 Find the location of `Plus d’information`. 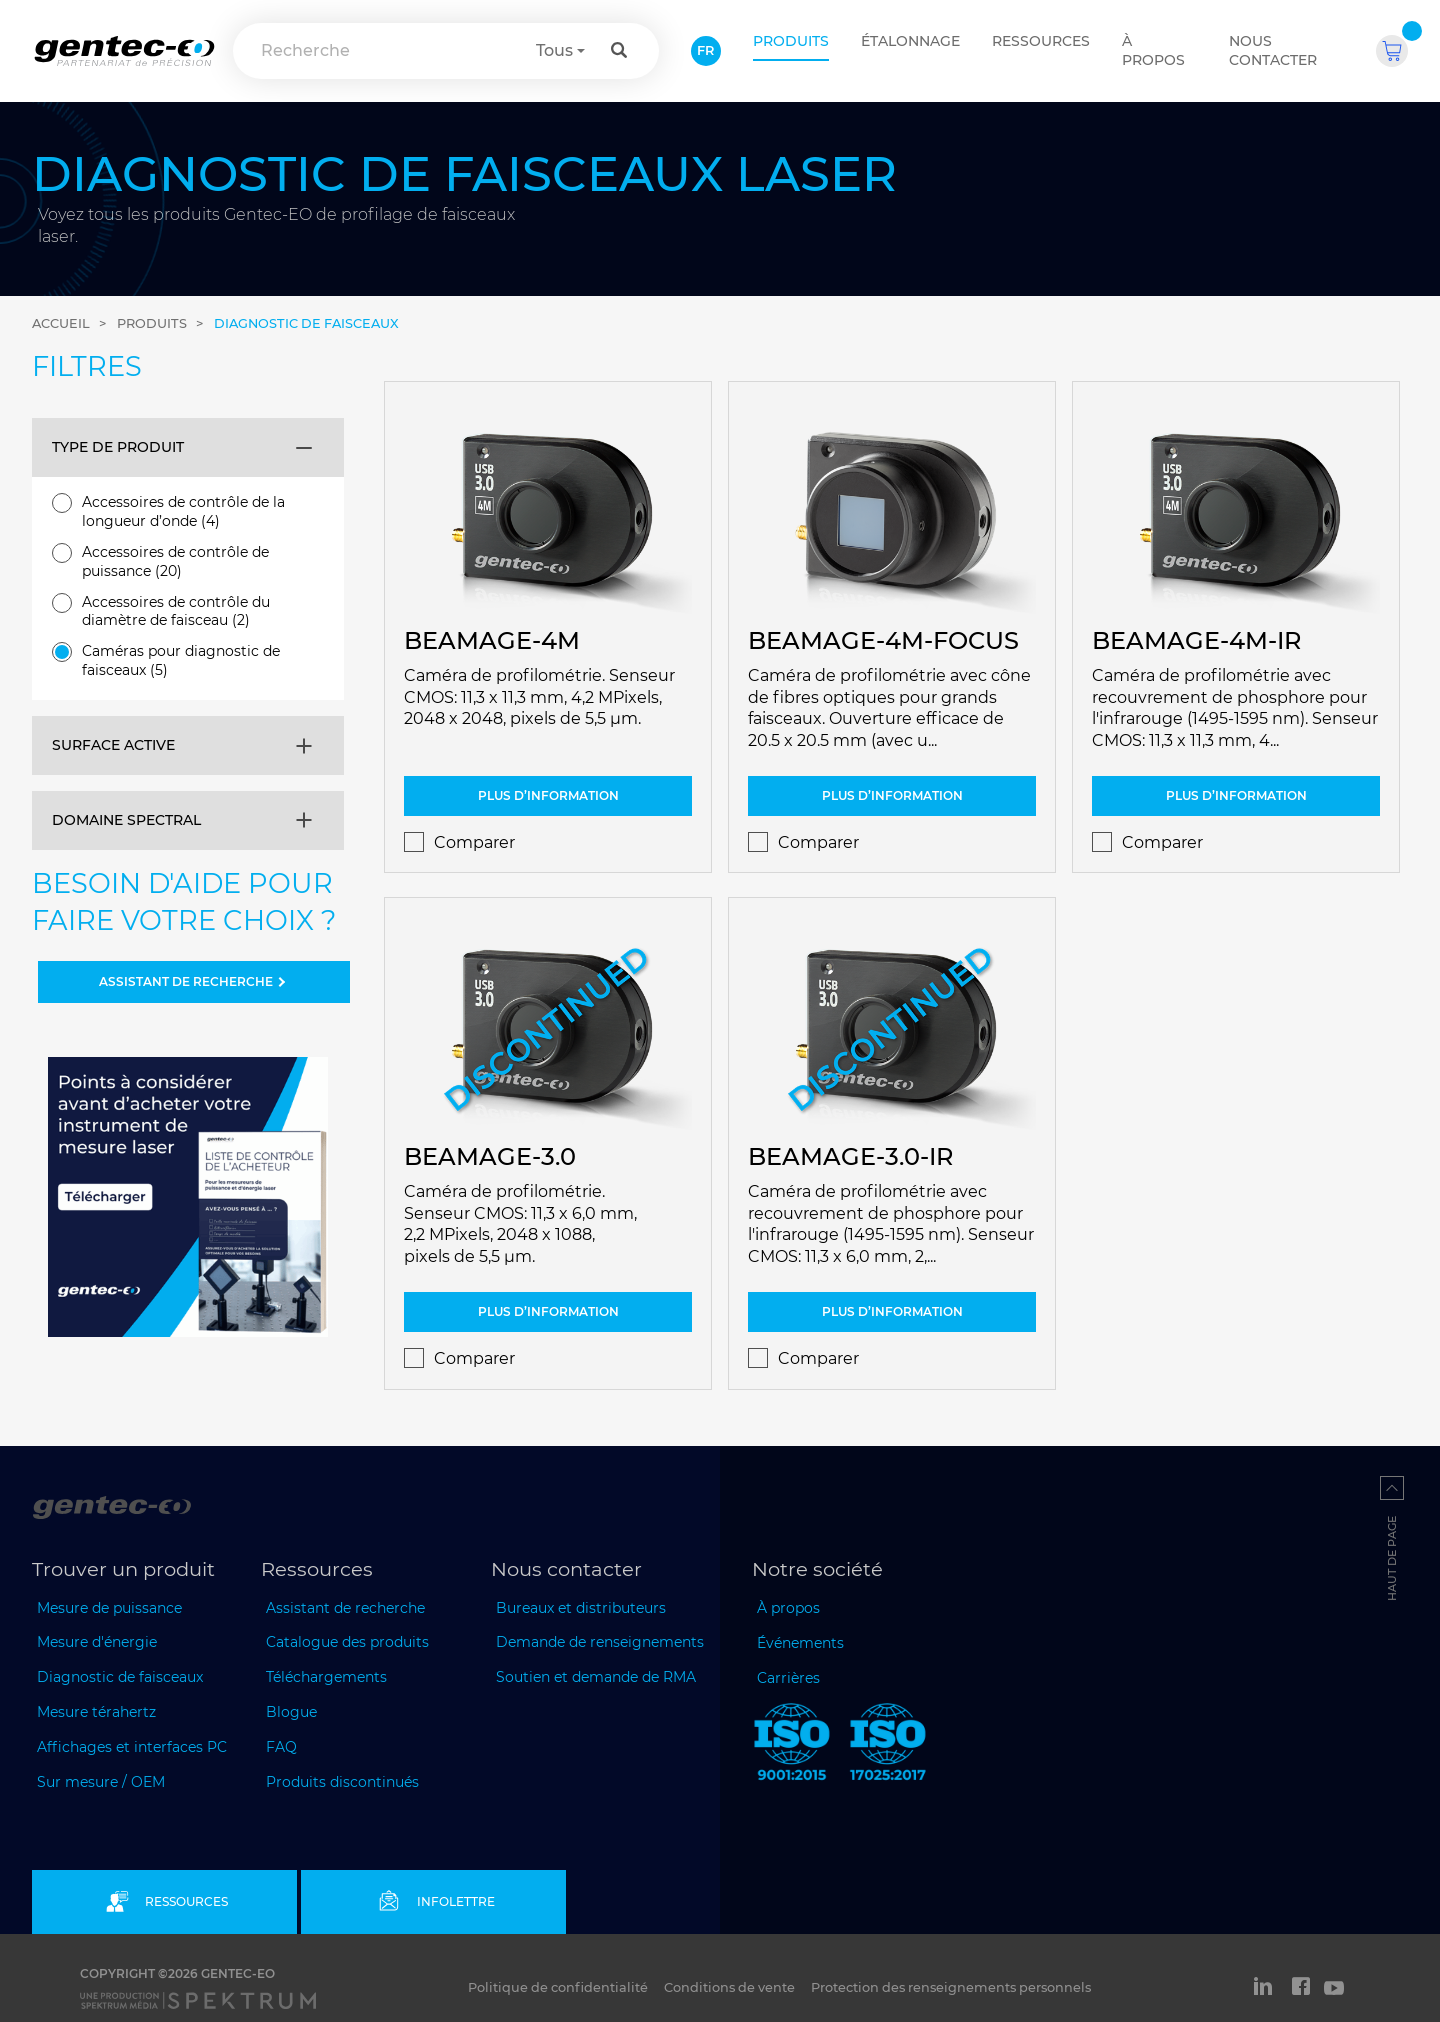

Plus d’information is located at coordinates (548, 795).